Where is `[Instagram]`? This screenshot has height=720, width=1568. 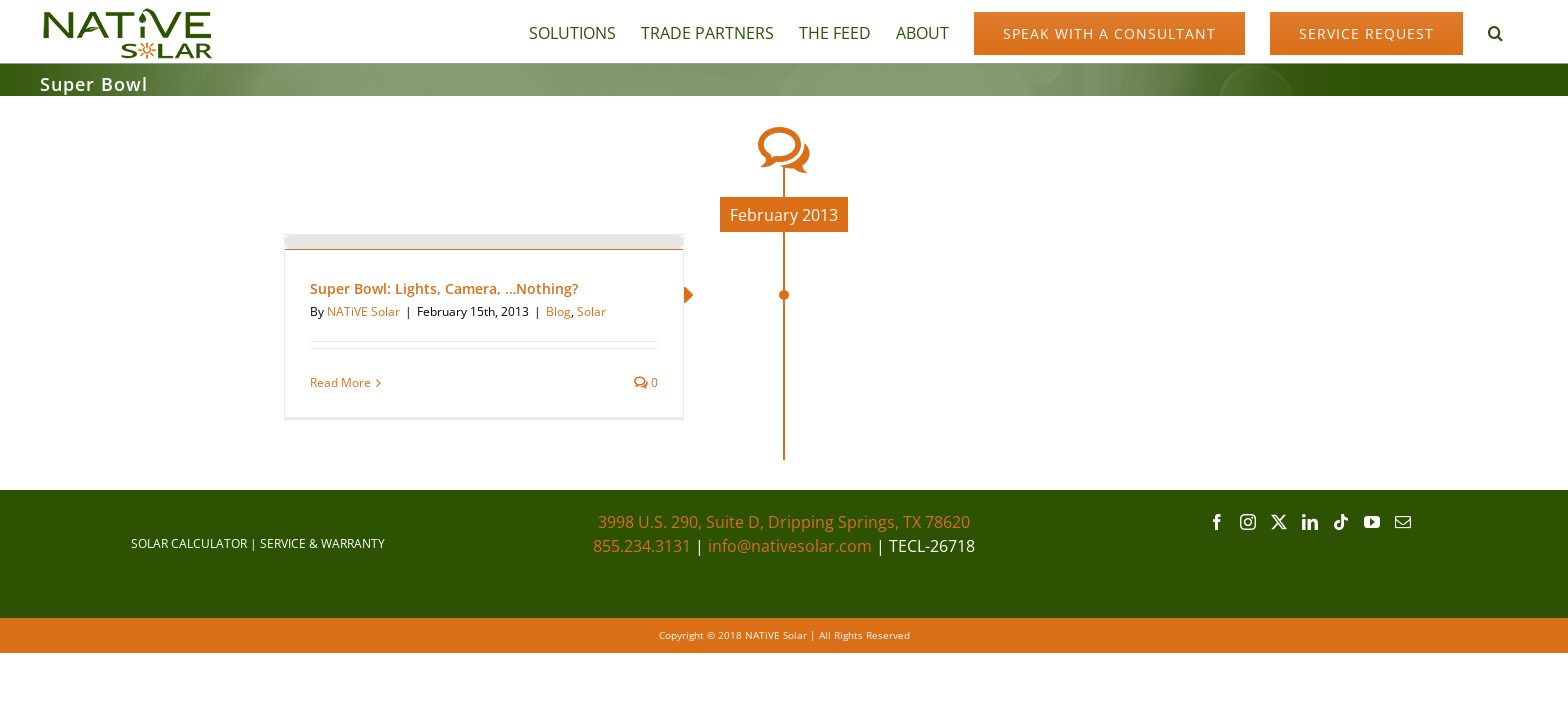
[Instagram] is located at coordinates (1248, 522).